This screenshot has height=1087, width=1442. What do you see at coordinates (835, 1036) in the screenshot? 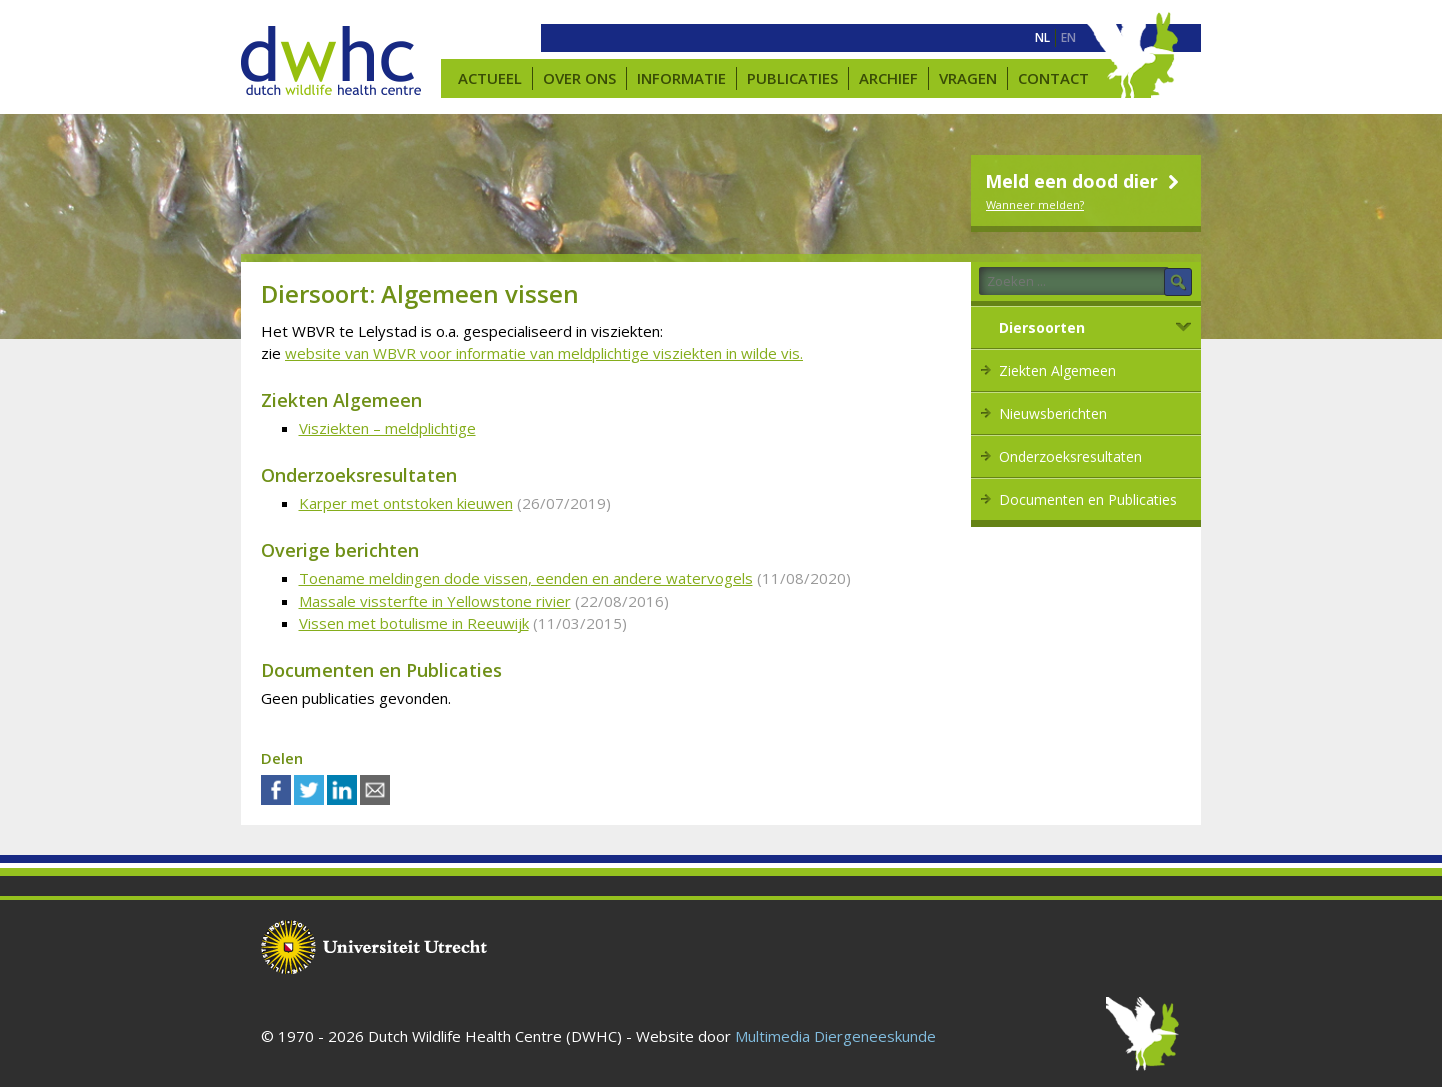
I see `Multimedia Diergeneeskunde` at bounding box center [835, 1036].